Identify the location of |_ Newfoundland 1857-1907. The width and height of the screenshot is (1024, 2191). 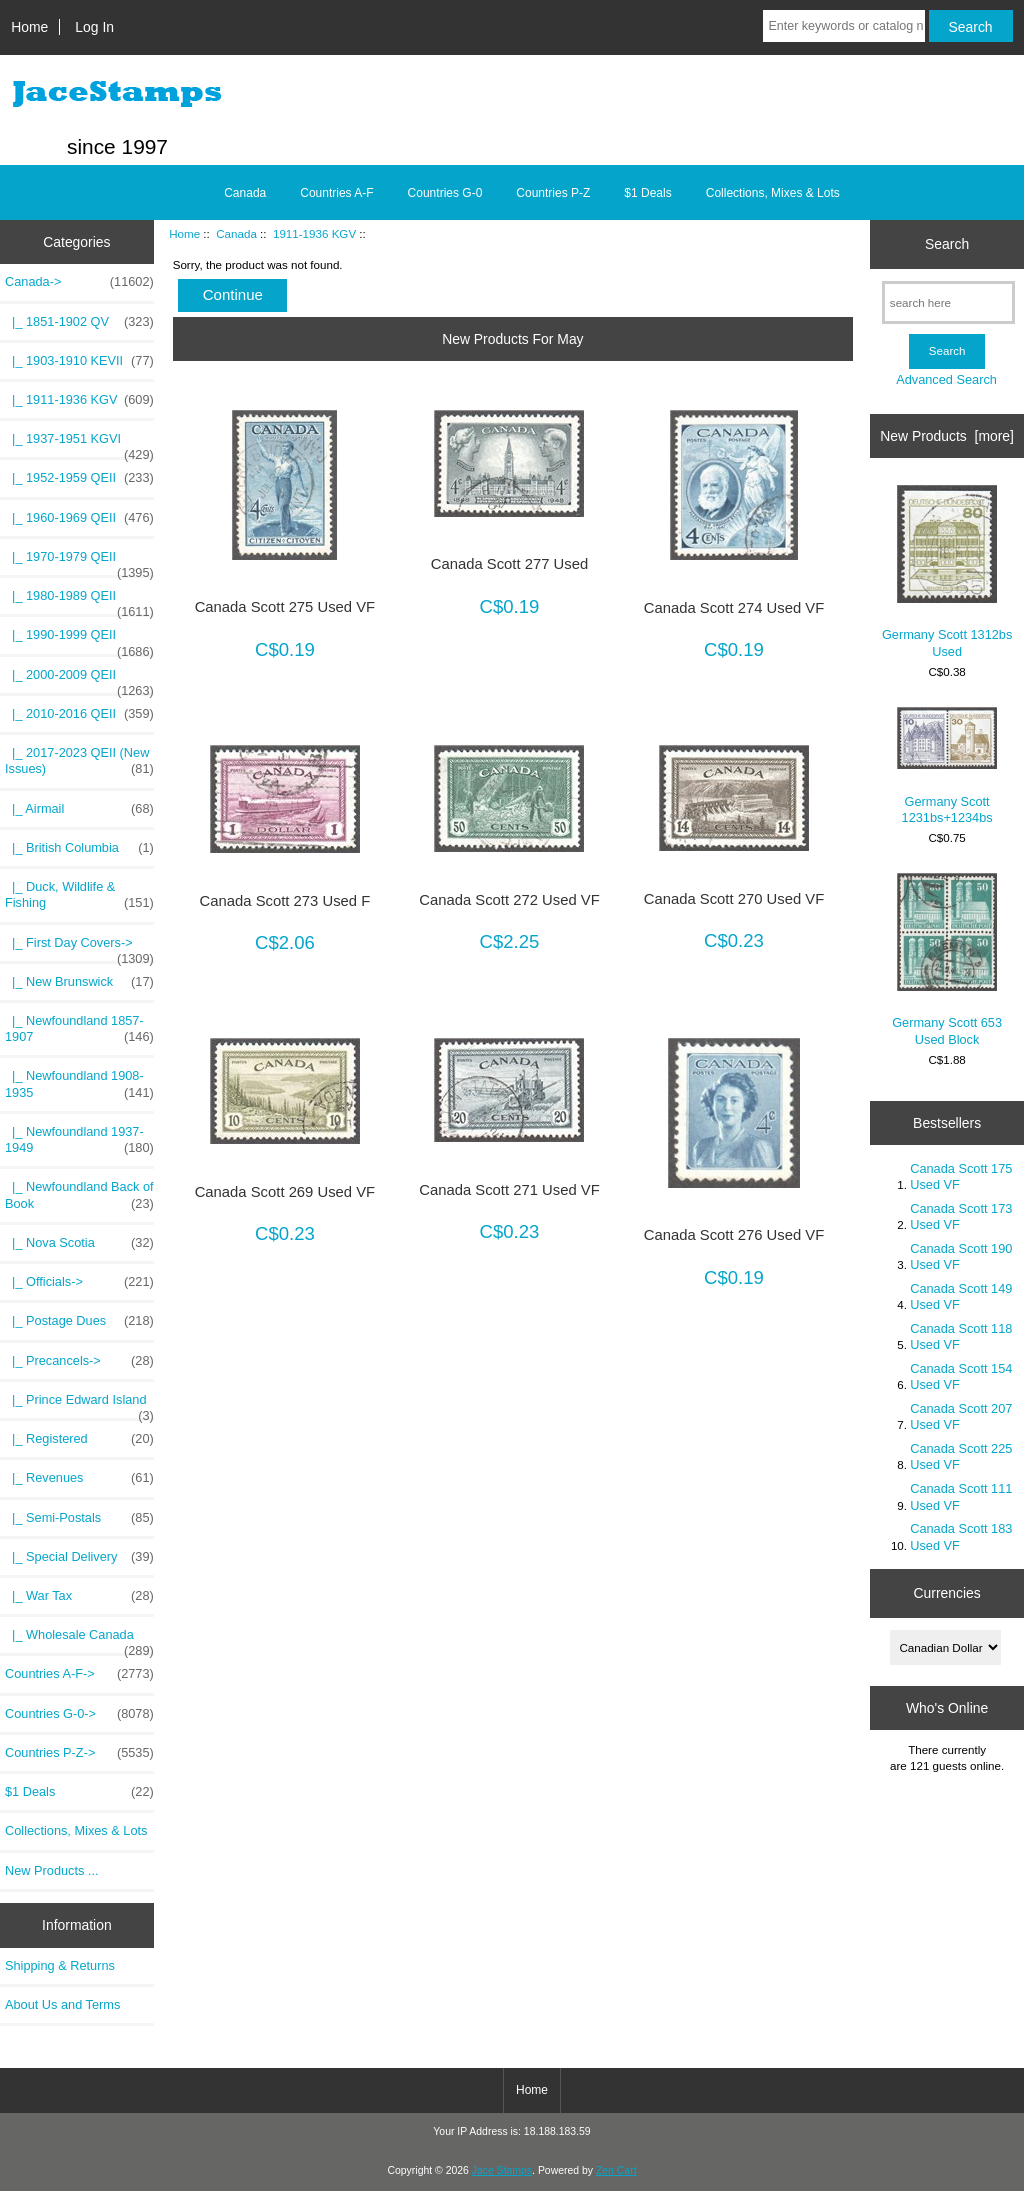
(79, 1029).